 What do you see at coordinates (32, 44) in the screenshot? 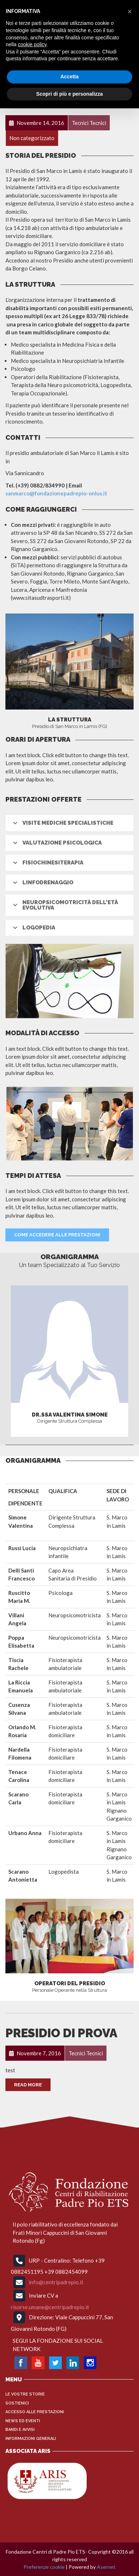
I see `cookie policy [button]` at bounding box center [32, 44].